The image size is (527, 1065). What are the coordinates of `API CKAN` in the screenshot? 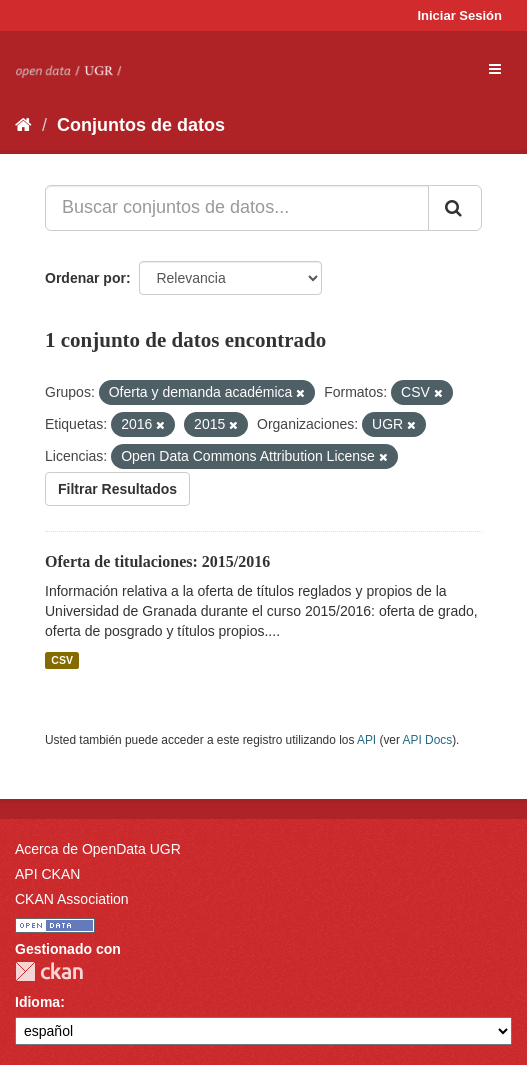 It's located at (47, 874).